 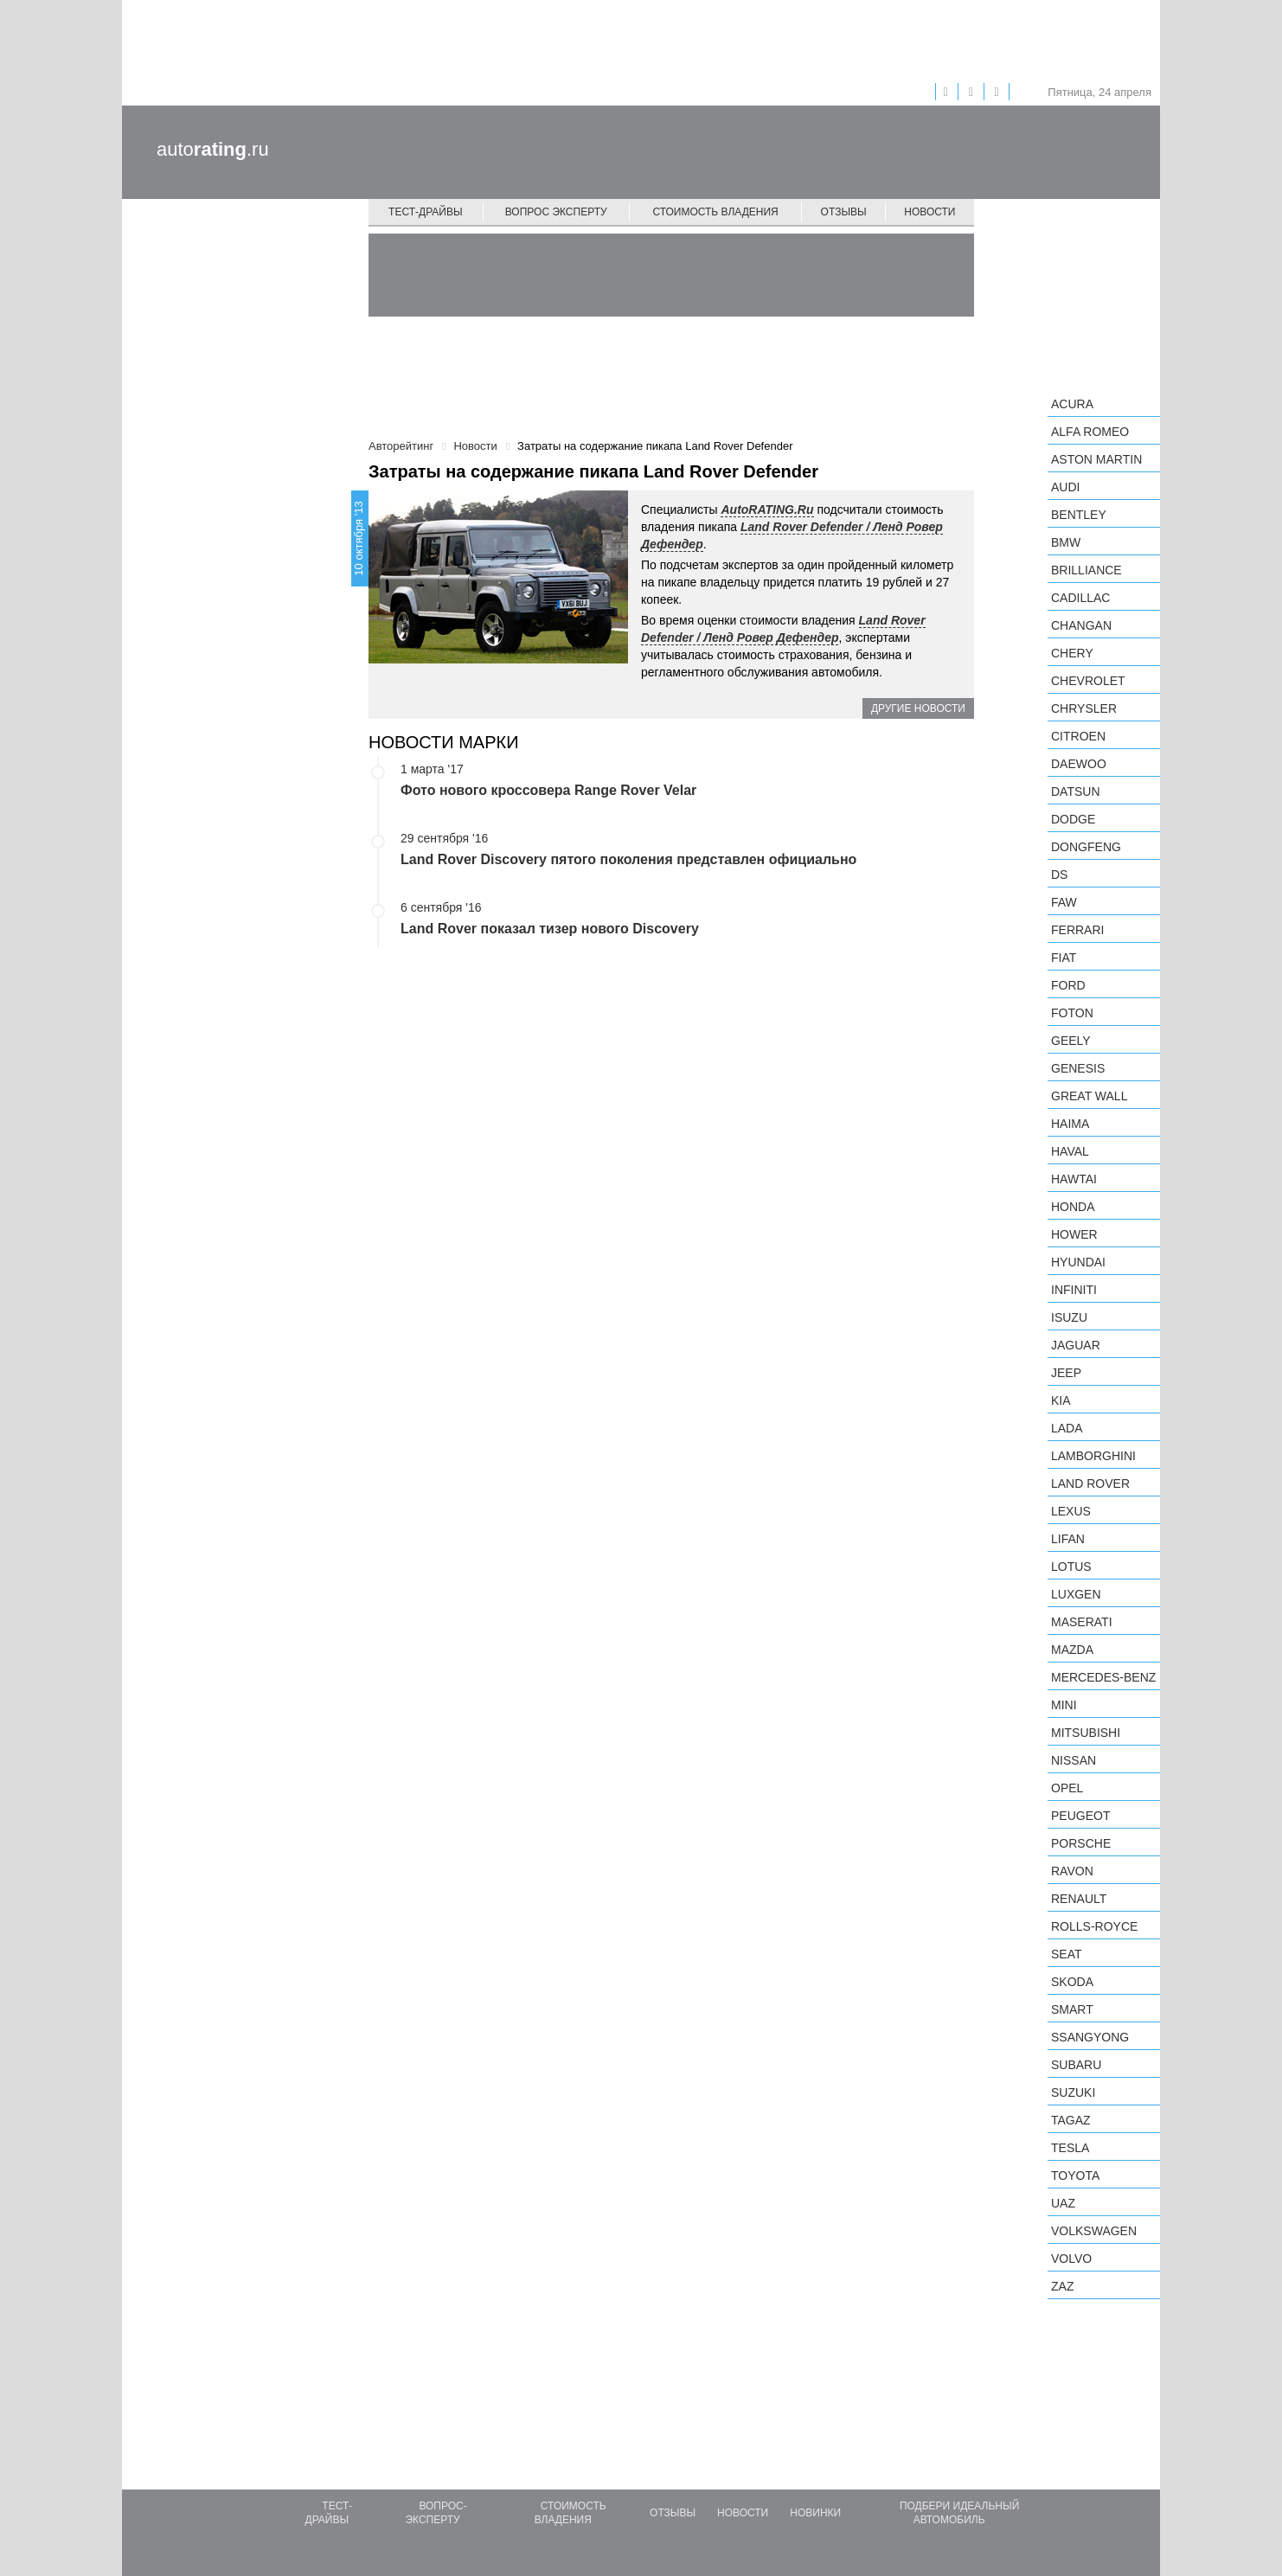 What do you see at coordinates (1088, 681) in the screenshot?
I see `Chevrolet` at bounding box center [1088, 681].